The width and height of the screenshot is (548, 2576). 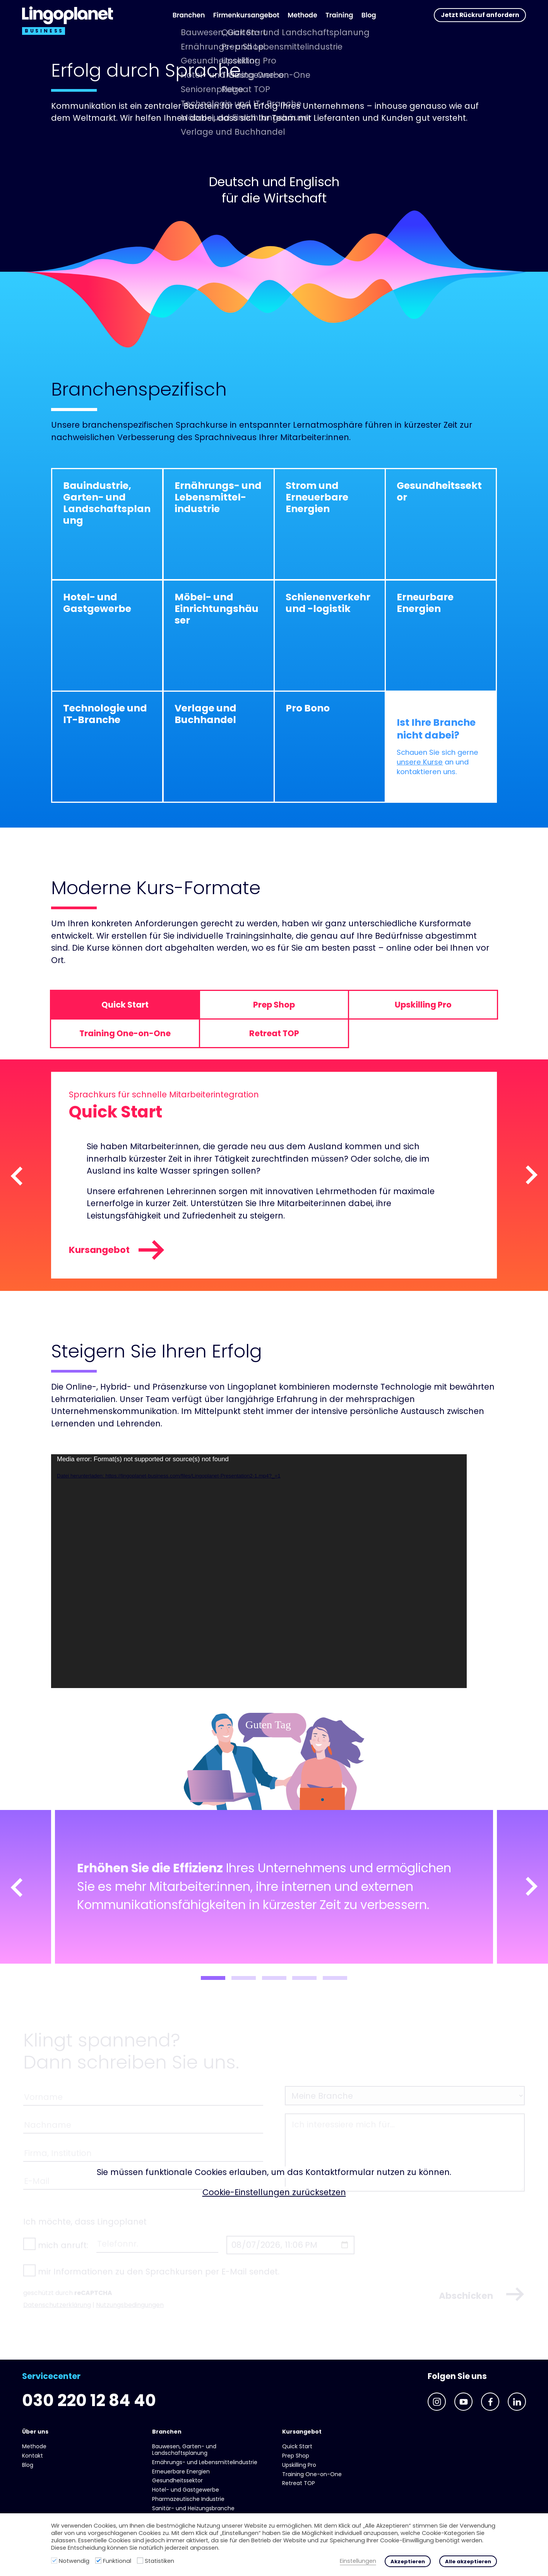 I want to click on 030 220 12 84 40, so click(x=89, y=2400).